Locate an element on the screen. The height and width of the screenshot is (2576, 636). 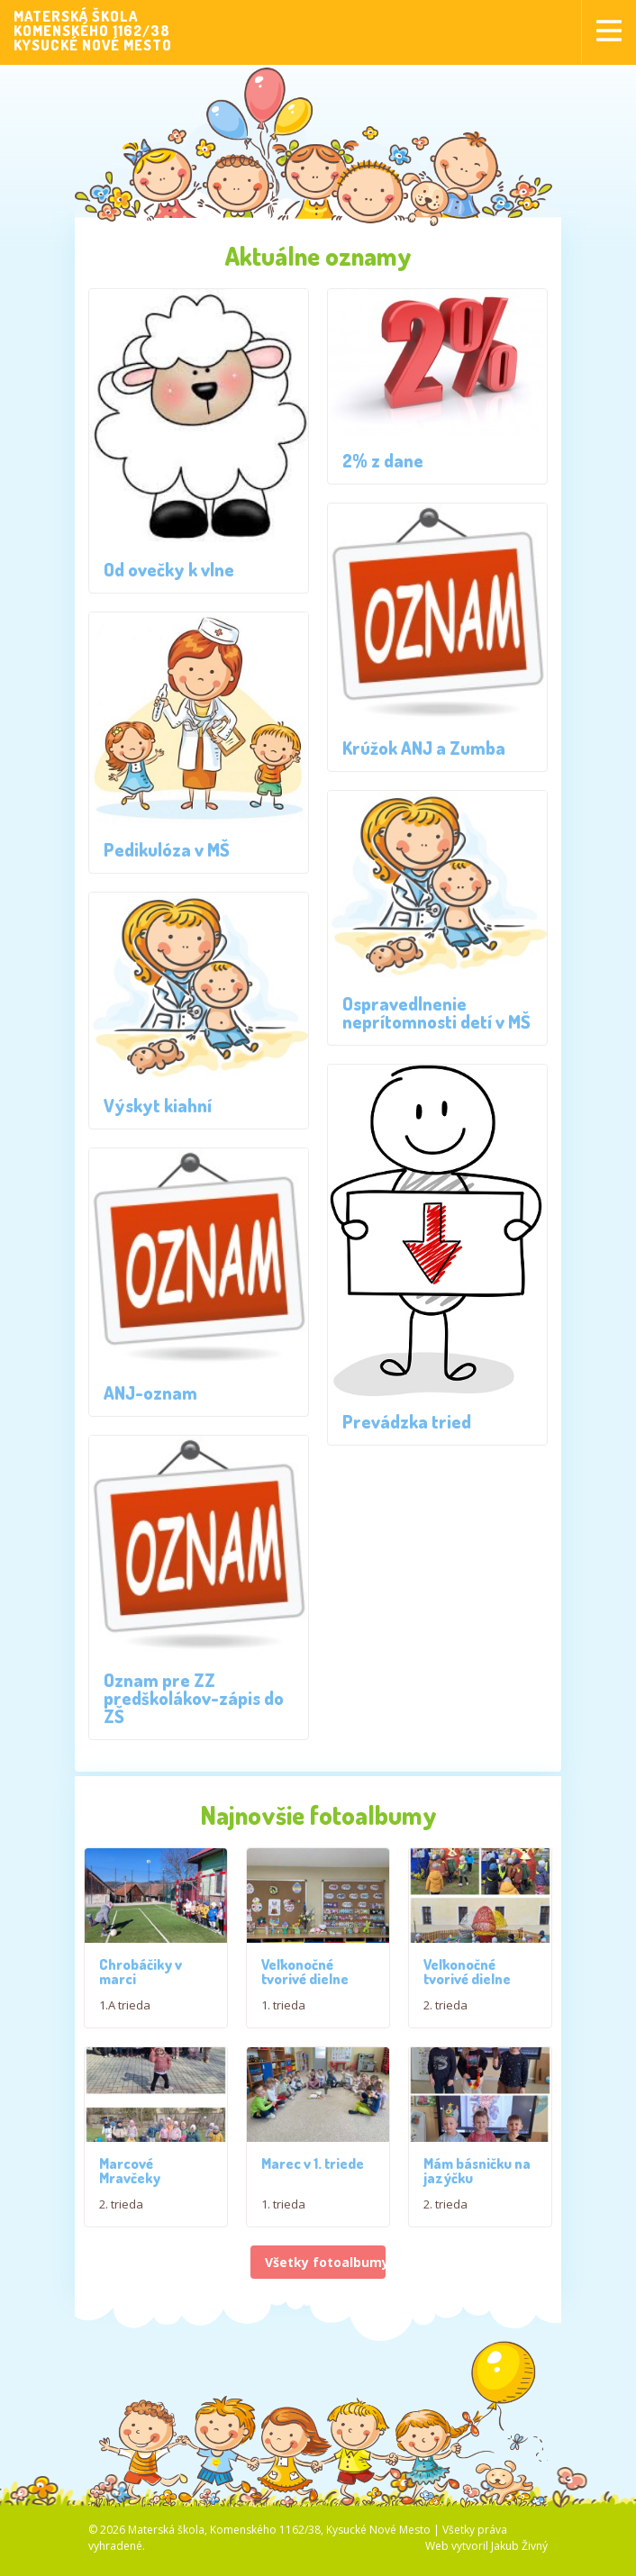
MATERSKÁ ŠKOLAKOMENSKÉHO 1162/38KYSUCKÉ NOVÉ MESTO is located at coordinates (93, 30).